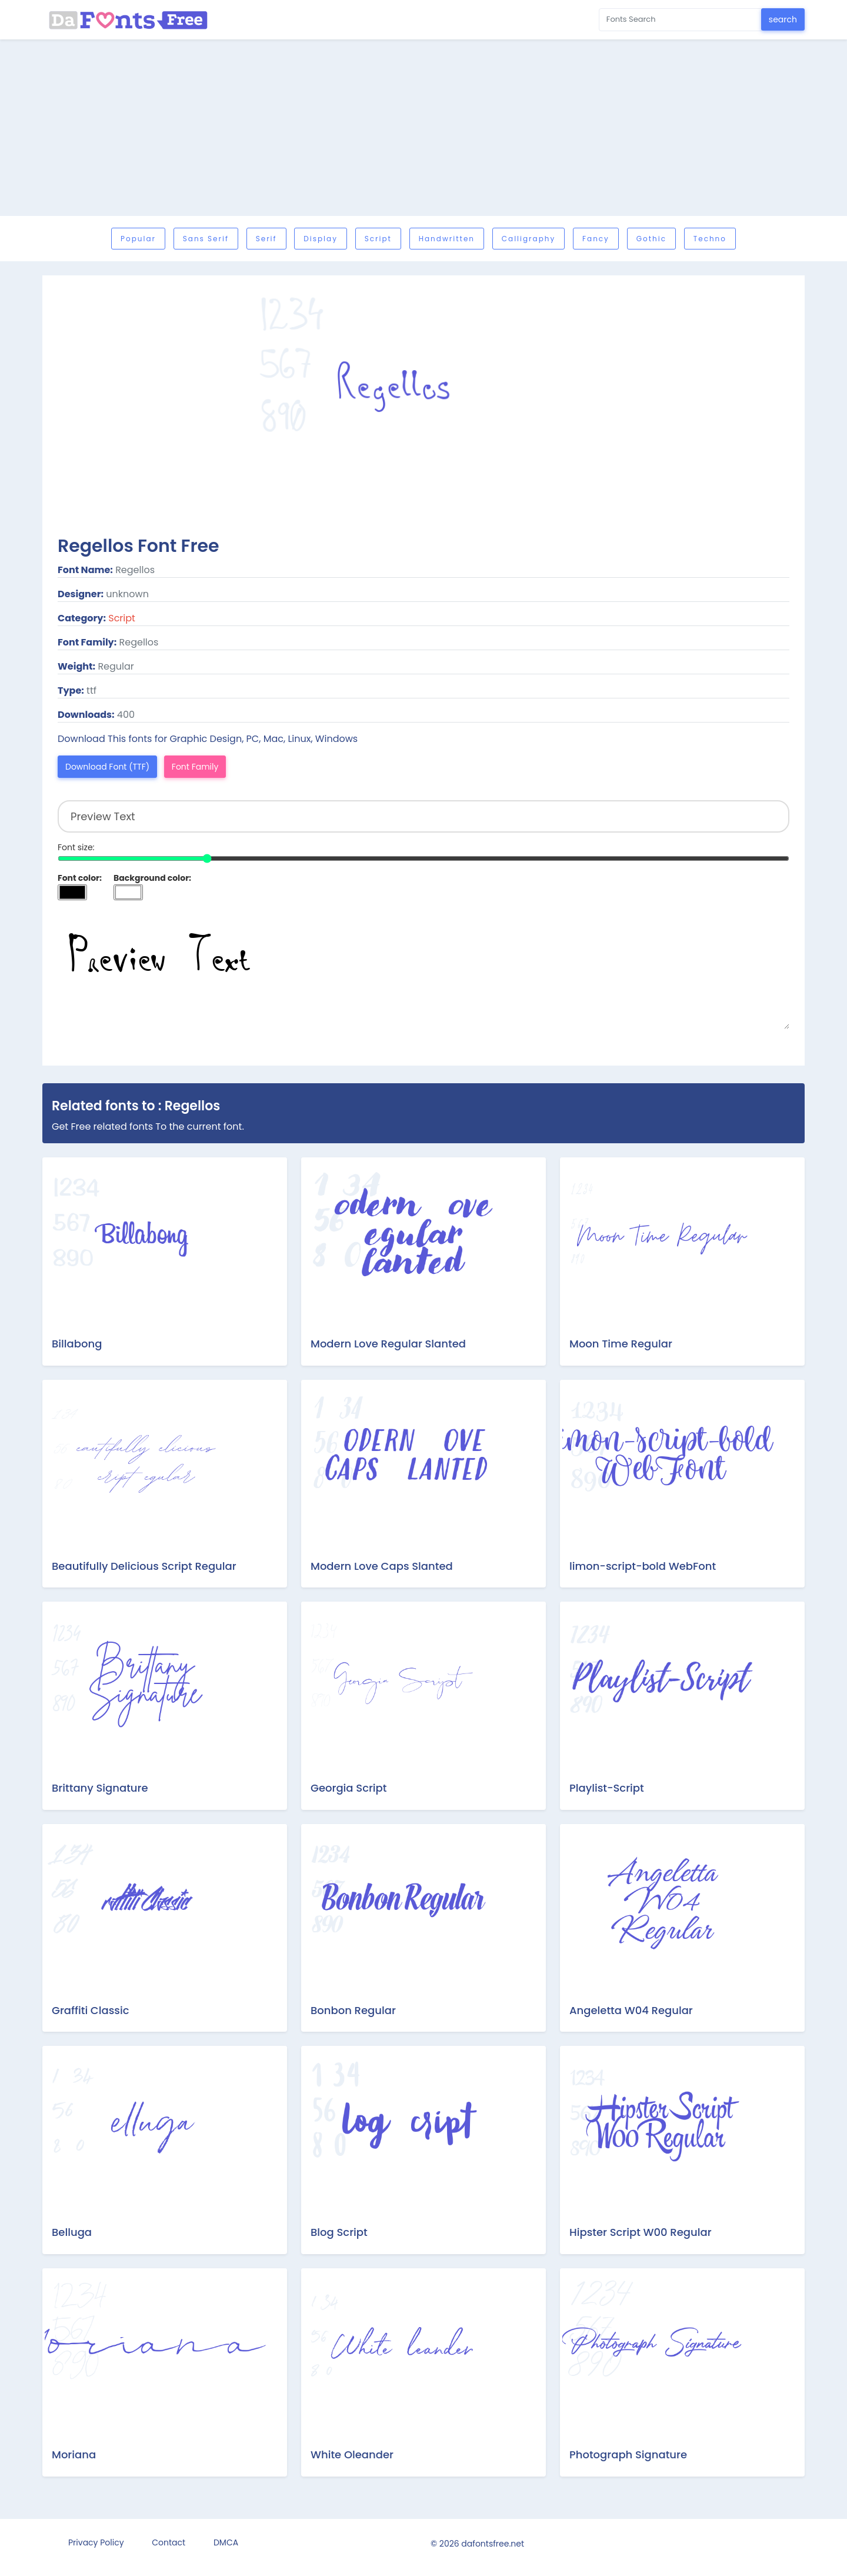 The height and width of the screenshot is (2576, 847). I want to click on Handwritten, so click(447, 239).